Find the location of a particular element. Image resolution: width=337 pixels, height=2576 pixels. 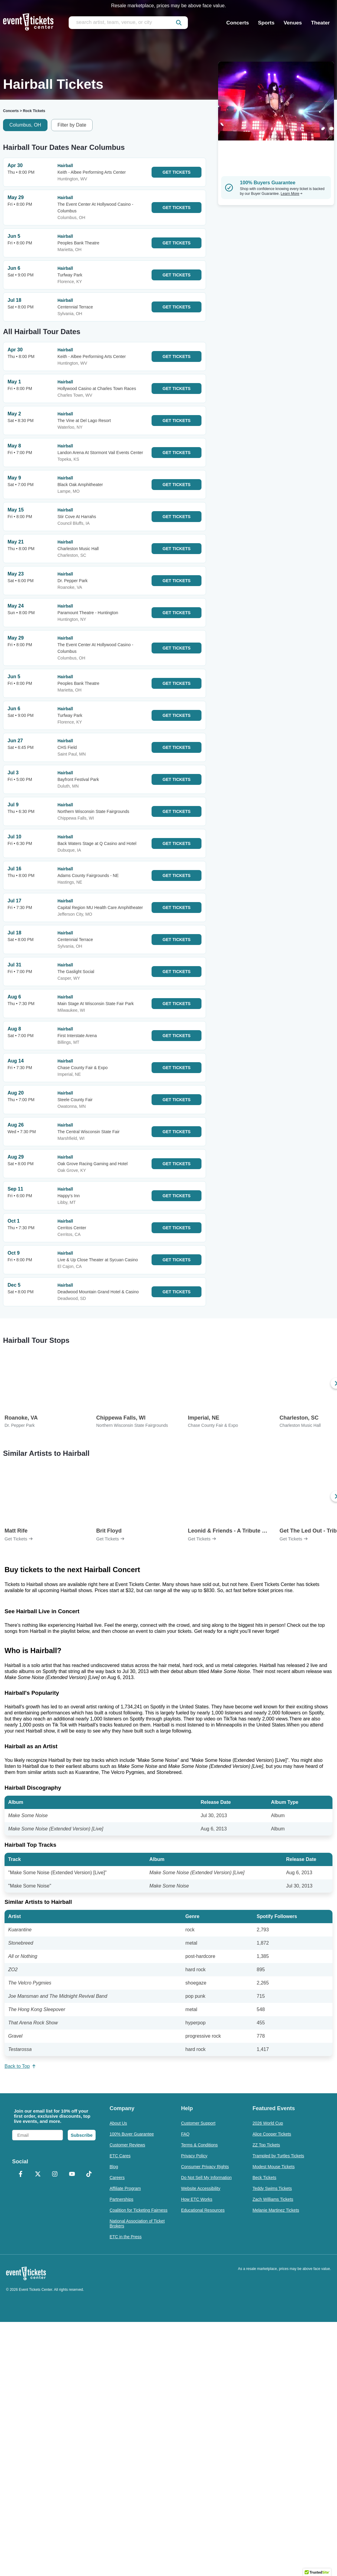

[search artist, team, venue, or city] is located at coordinates (128, 22).